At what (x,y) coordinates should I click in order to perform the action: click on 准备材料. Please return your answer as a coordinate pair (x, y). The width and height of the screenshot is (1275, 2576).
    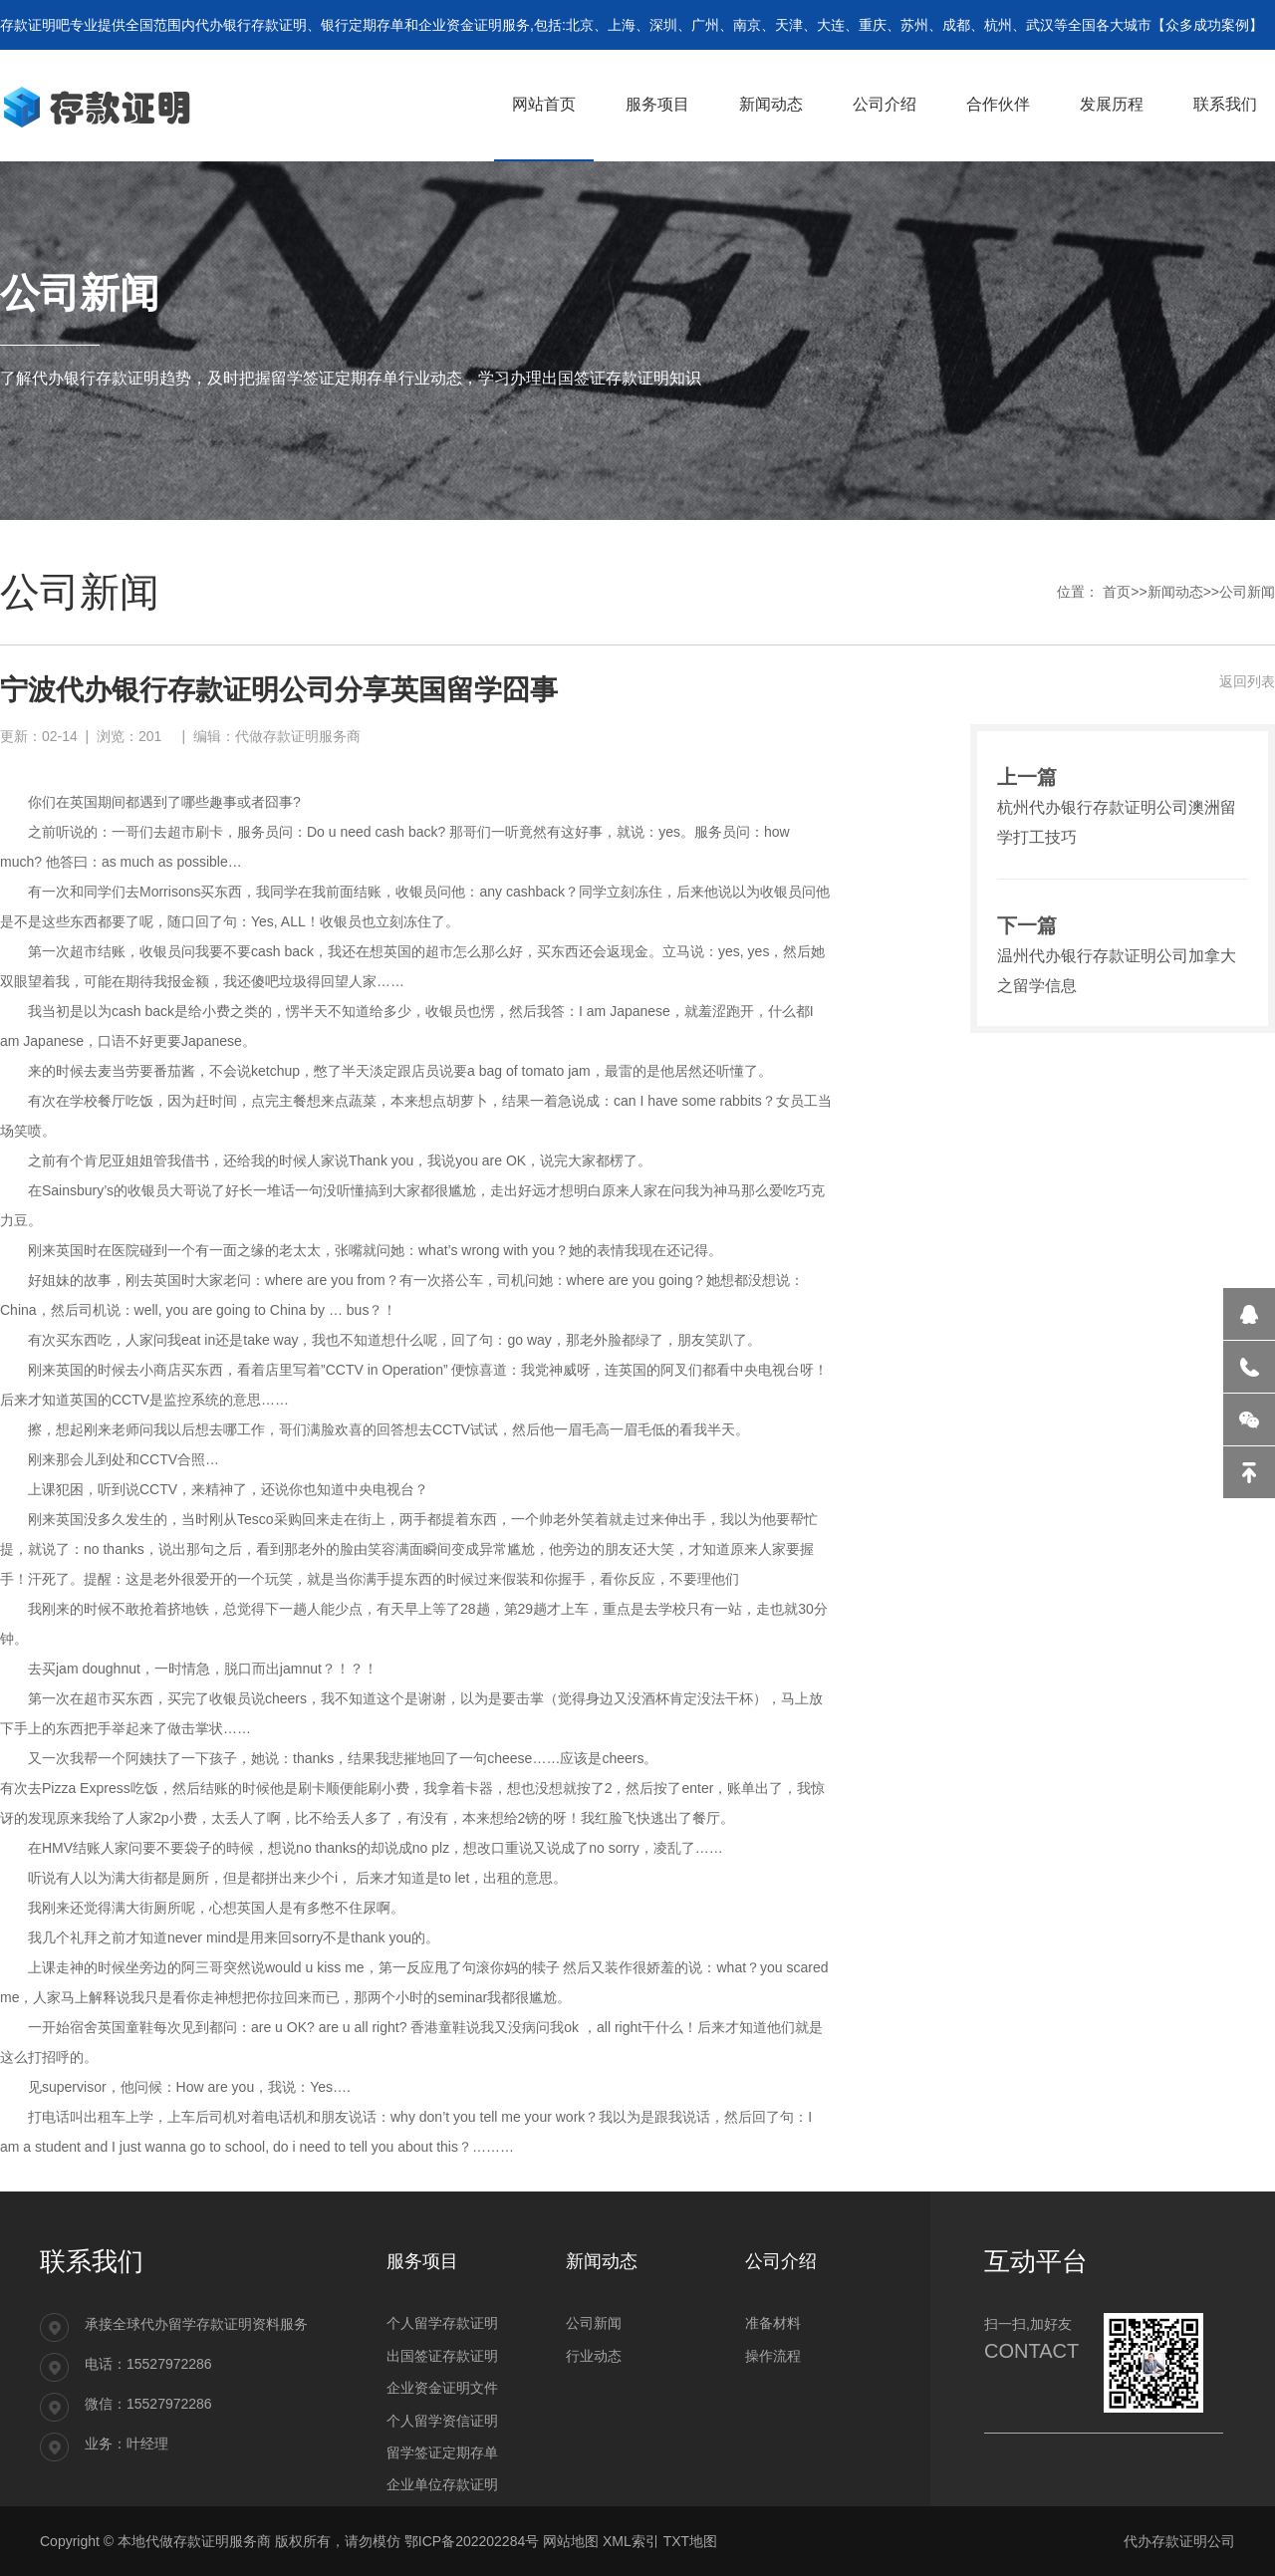
    Looking at the image, I should click on (773, 2323).